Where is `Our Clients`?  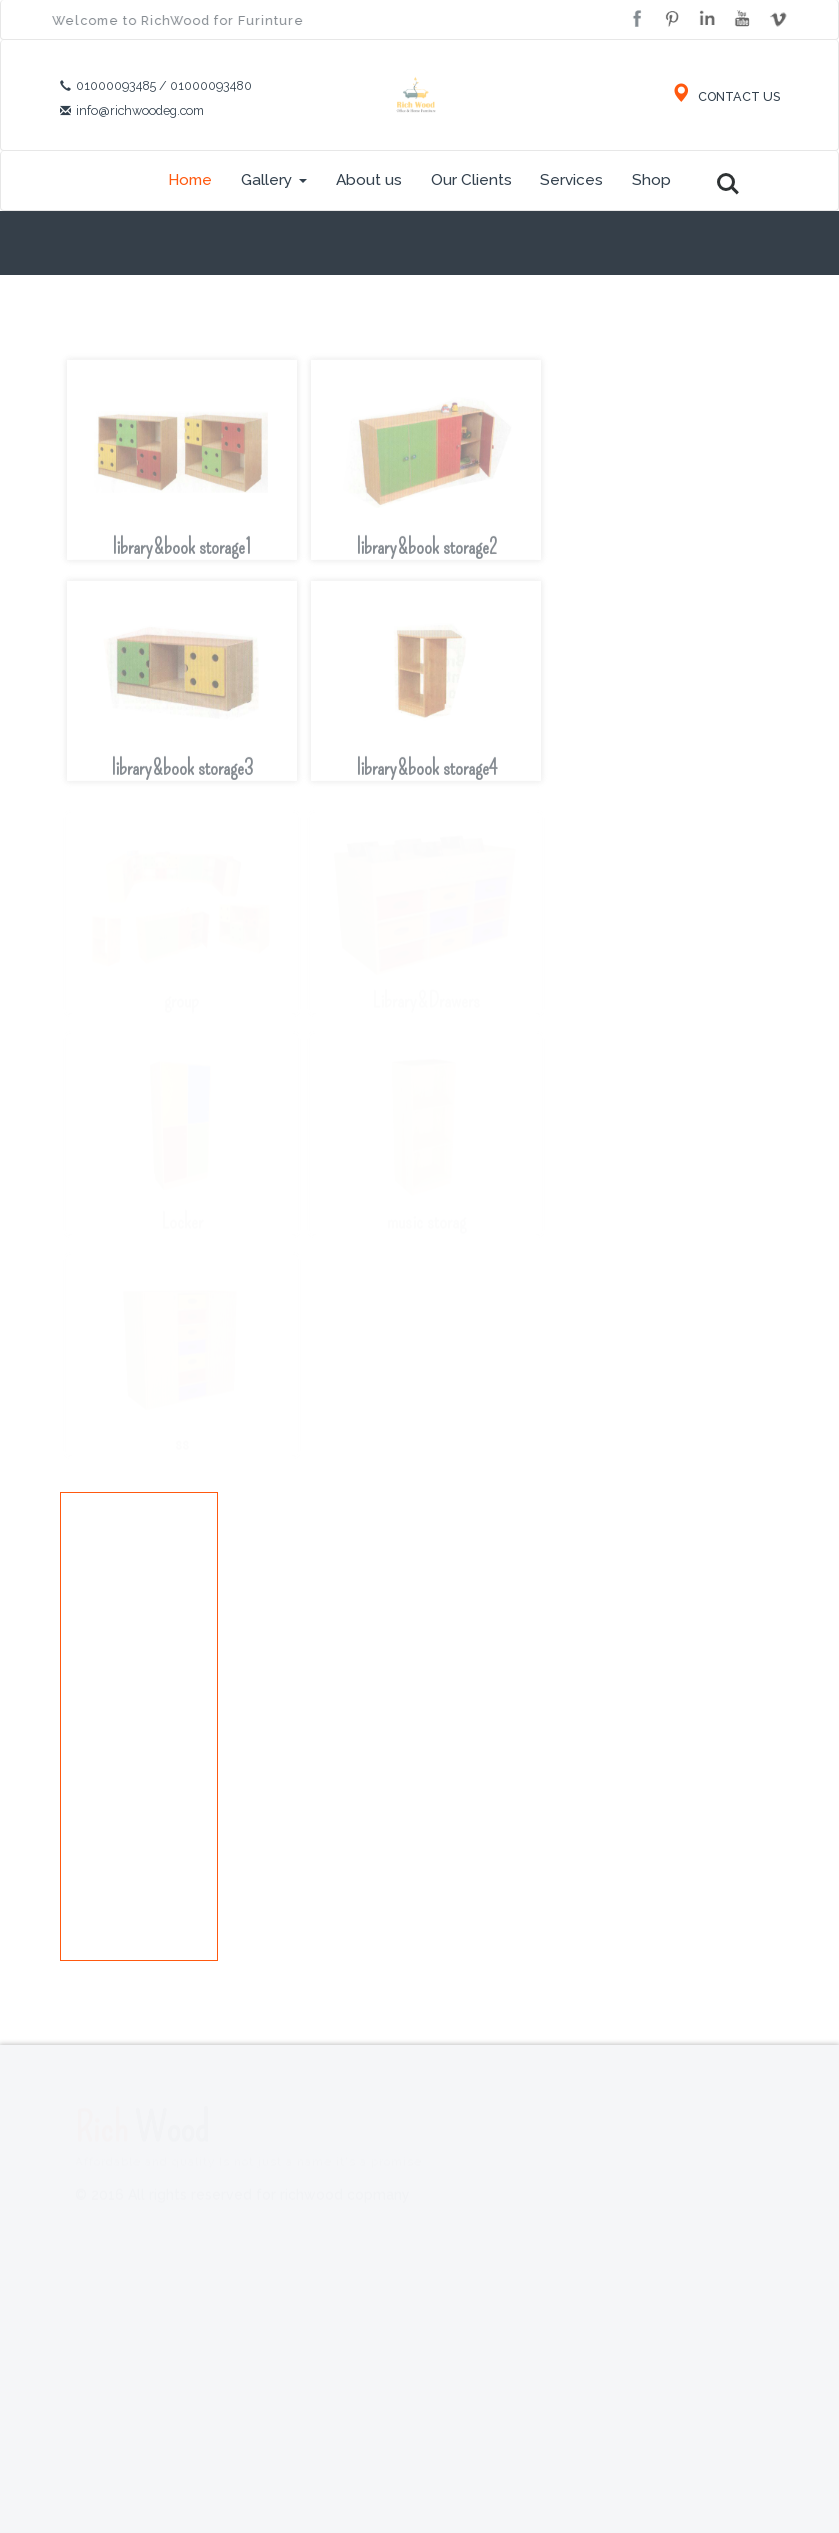
Our Clients is located at coordinates (471, 180).